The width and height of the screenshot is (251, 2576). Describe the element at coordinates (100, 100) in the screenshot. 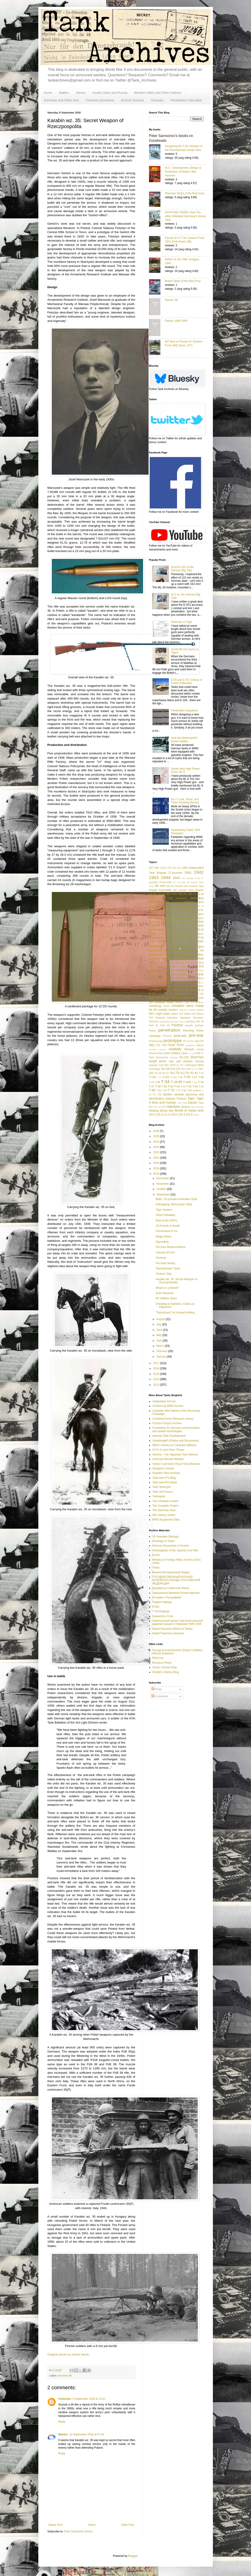

I see `Common Questions` at that location.